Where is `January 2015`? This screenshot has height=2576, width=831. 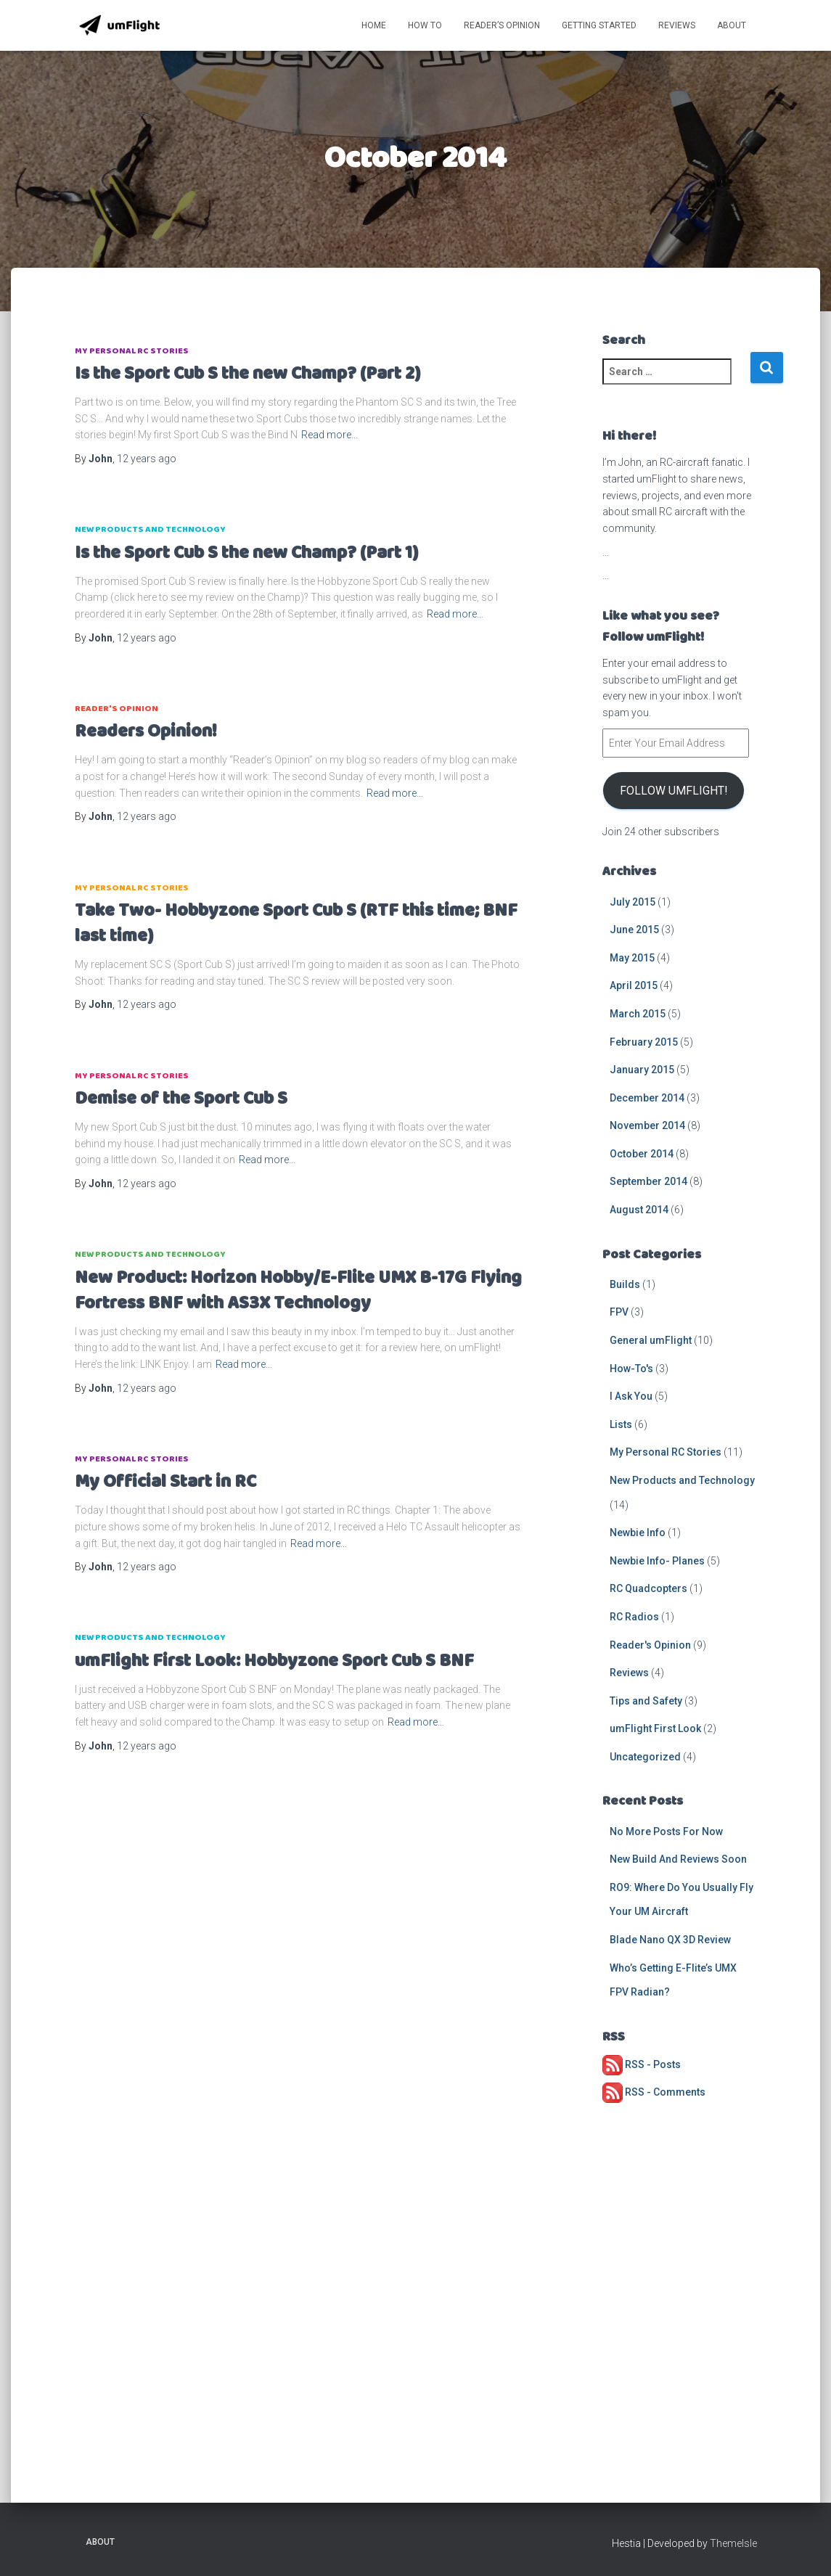
January 2015 is located at coordinates (642, 1069).